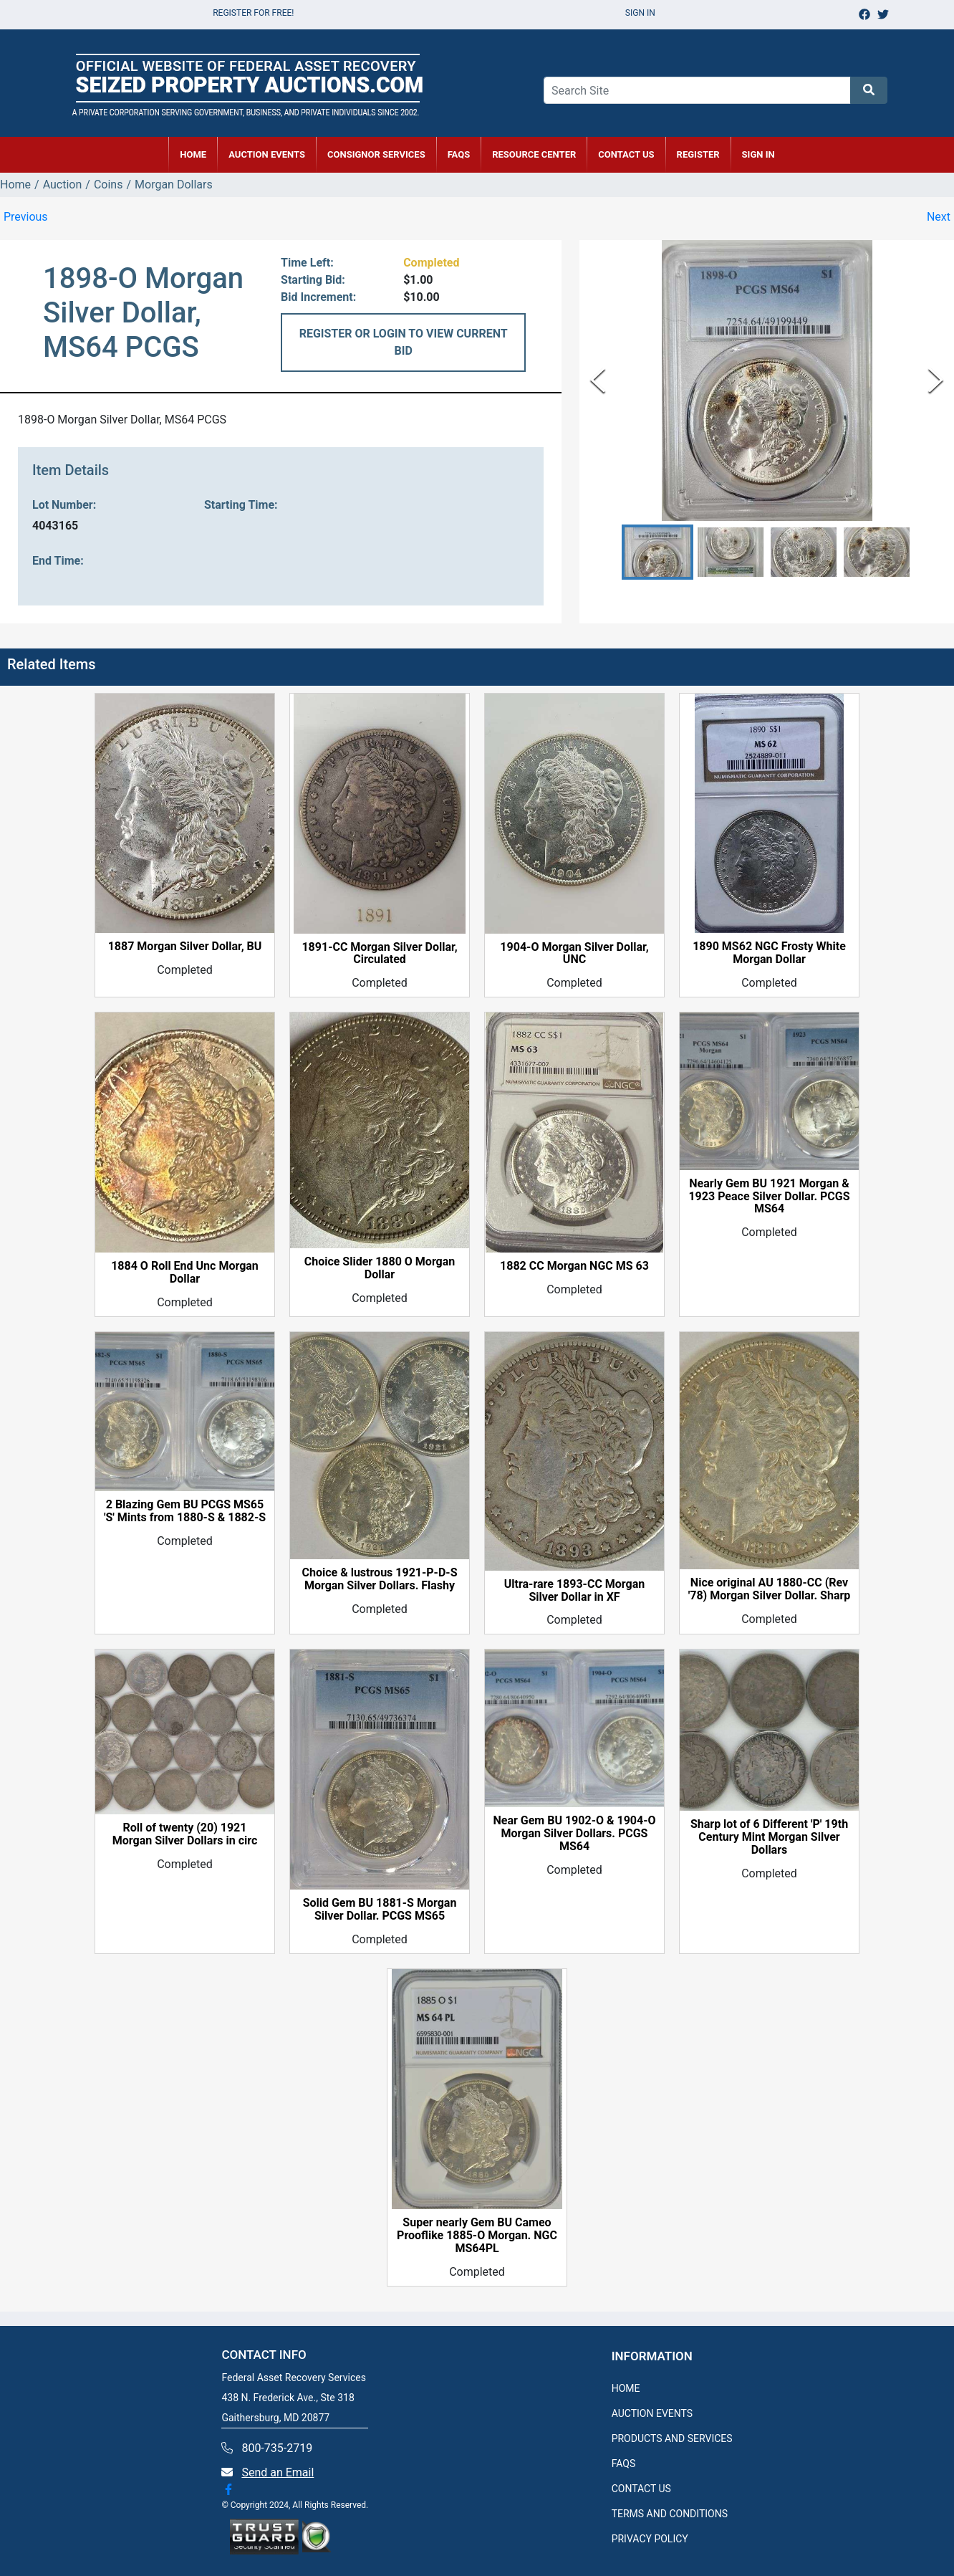 The height and width of the screenshot is (2576, 954). What do you see at coordinates (380, 1579) in the screenshot?
I see `Choice & lustrous 1921-P-D-S Morgan Silver Dollars. Flashy` at bounding box center [380, 1579].